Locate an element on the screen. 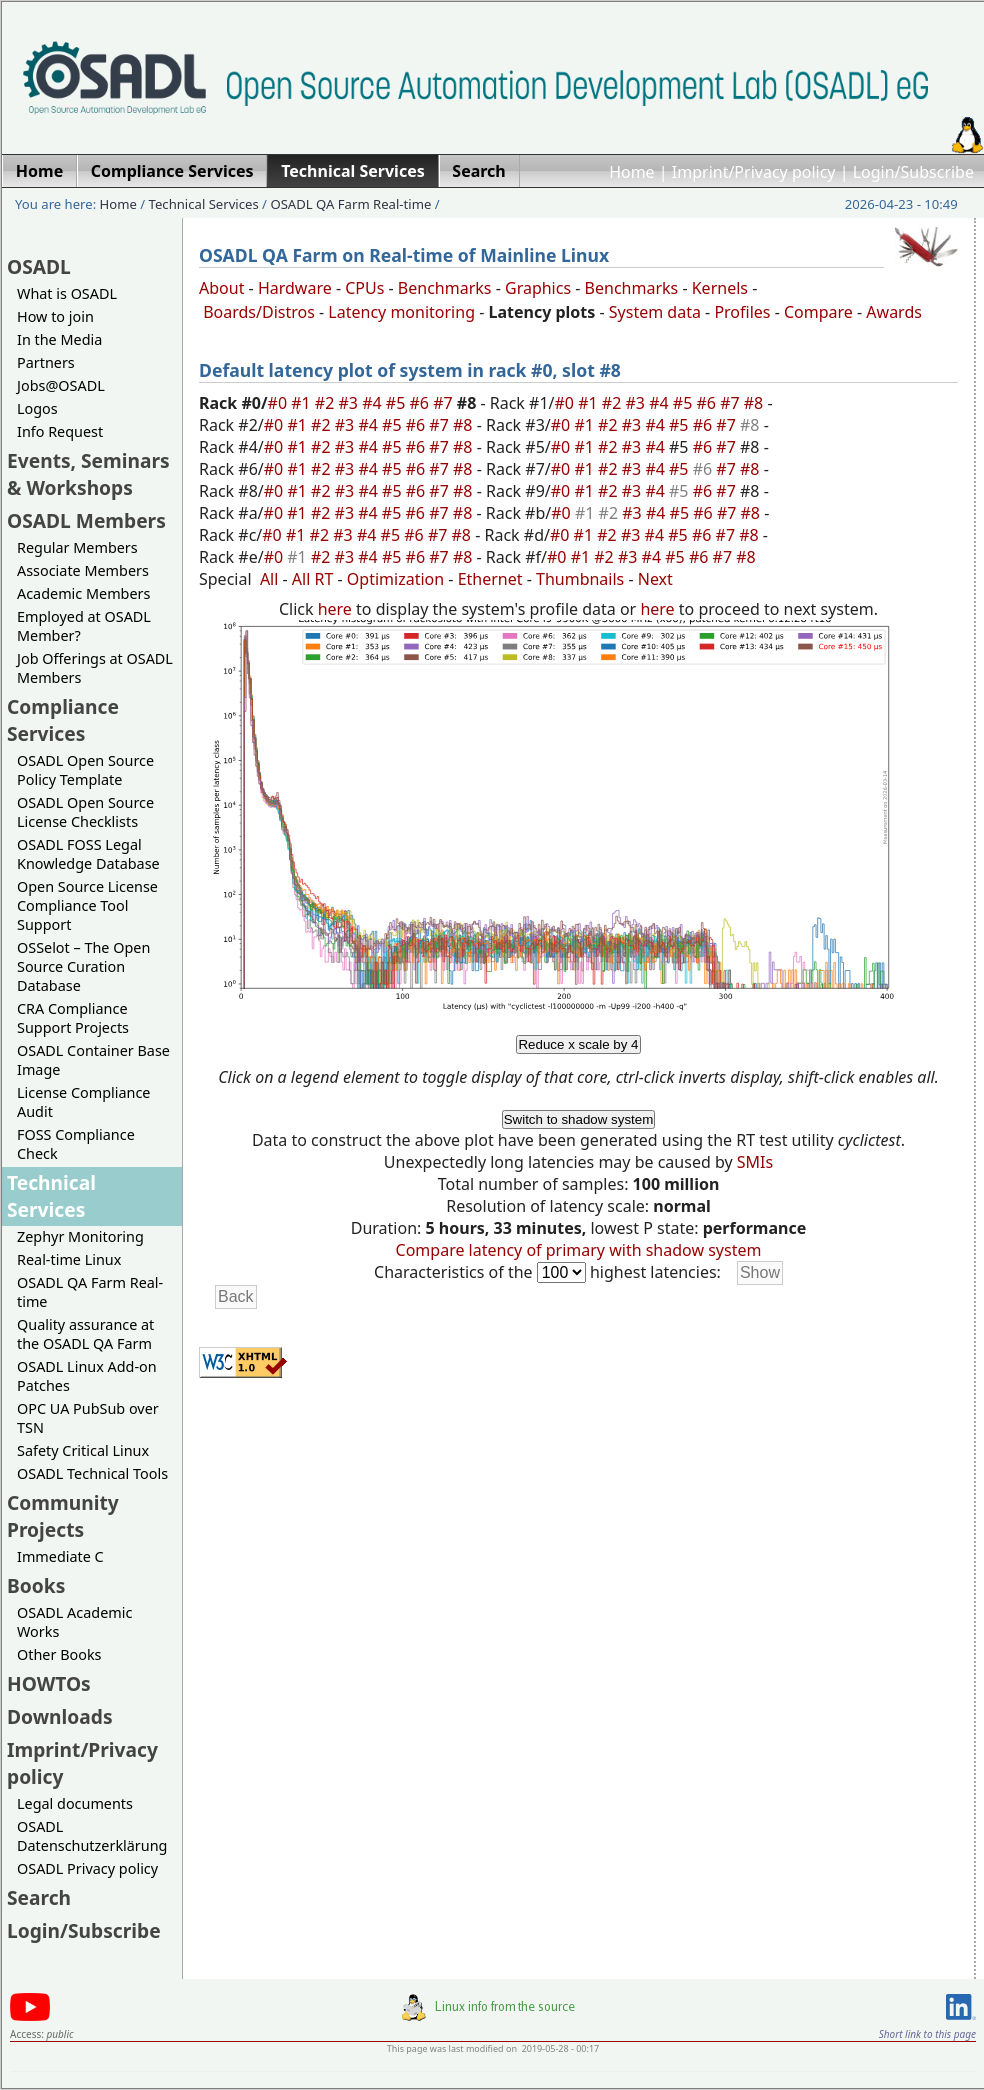 The image size is (984, 2090). Profiles is located at coordinates (742, 312).